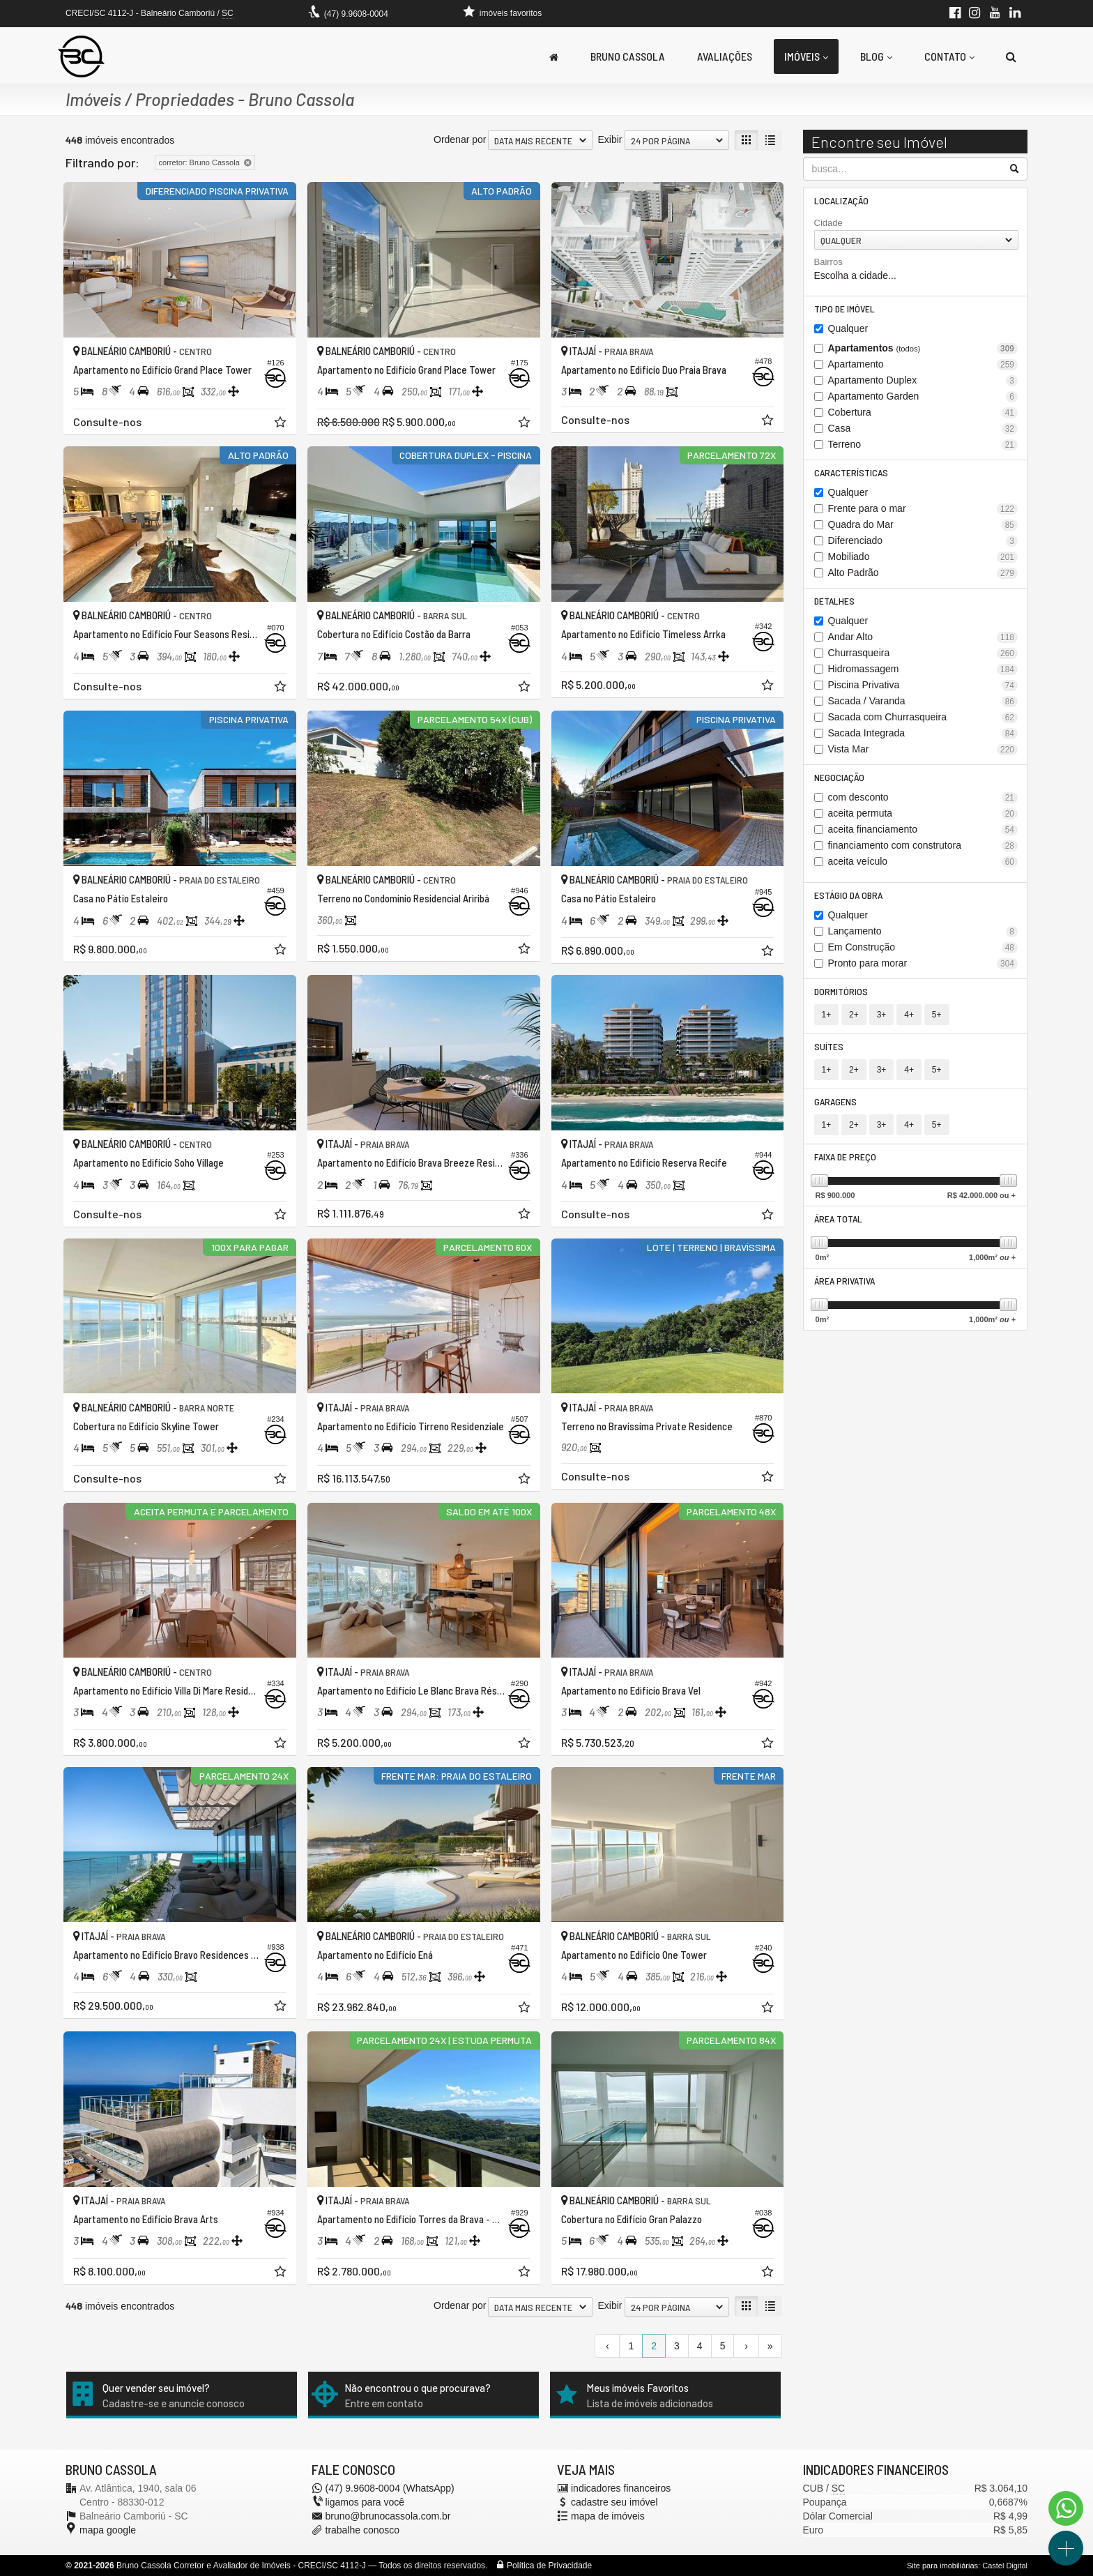 This screenshot has width=1093, height=2576. Describe the element at coordinates (876, 56) in the screenshot. I see `Blog` at that location.